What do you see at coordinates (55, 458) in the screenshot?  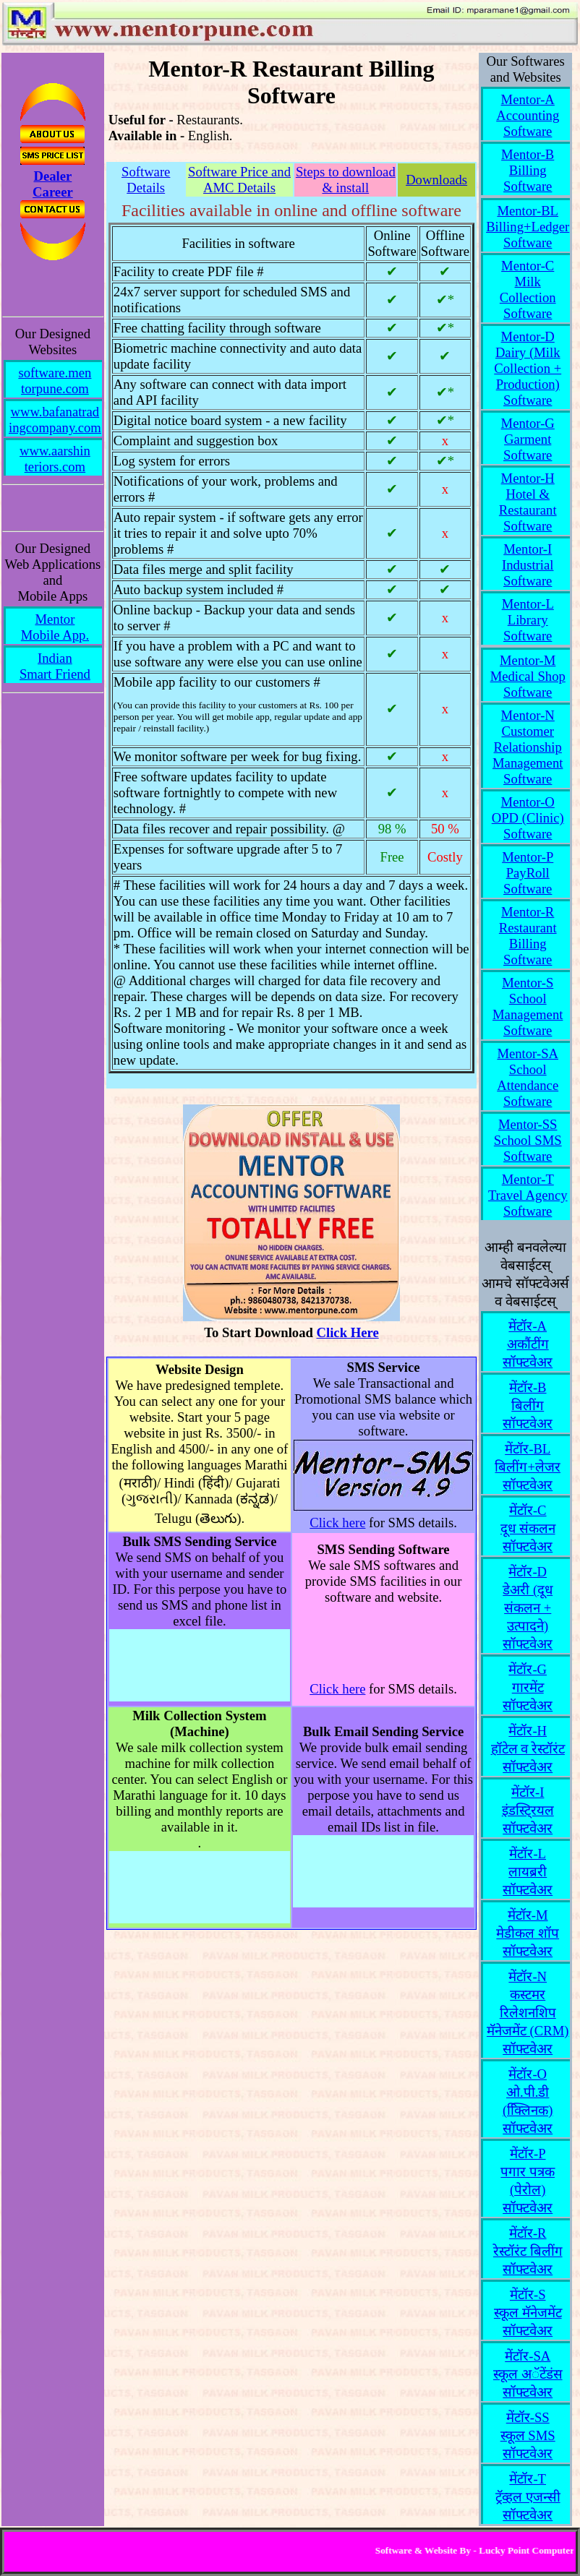 I see `www.aarshinteriors.com` at bounding box center [55, 458].